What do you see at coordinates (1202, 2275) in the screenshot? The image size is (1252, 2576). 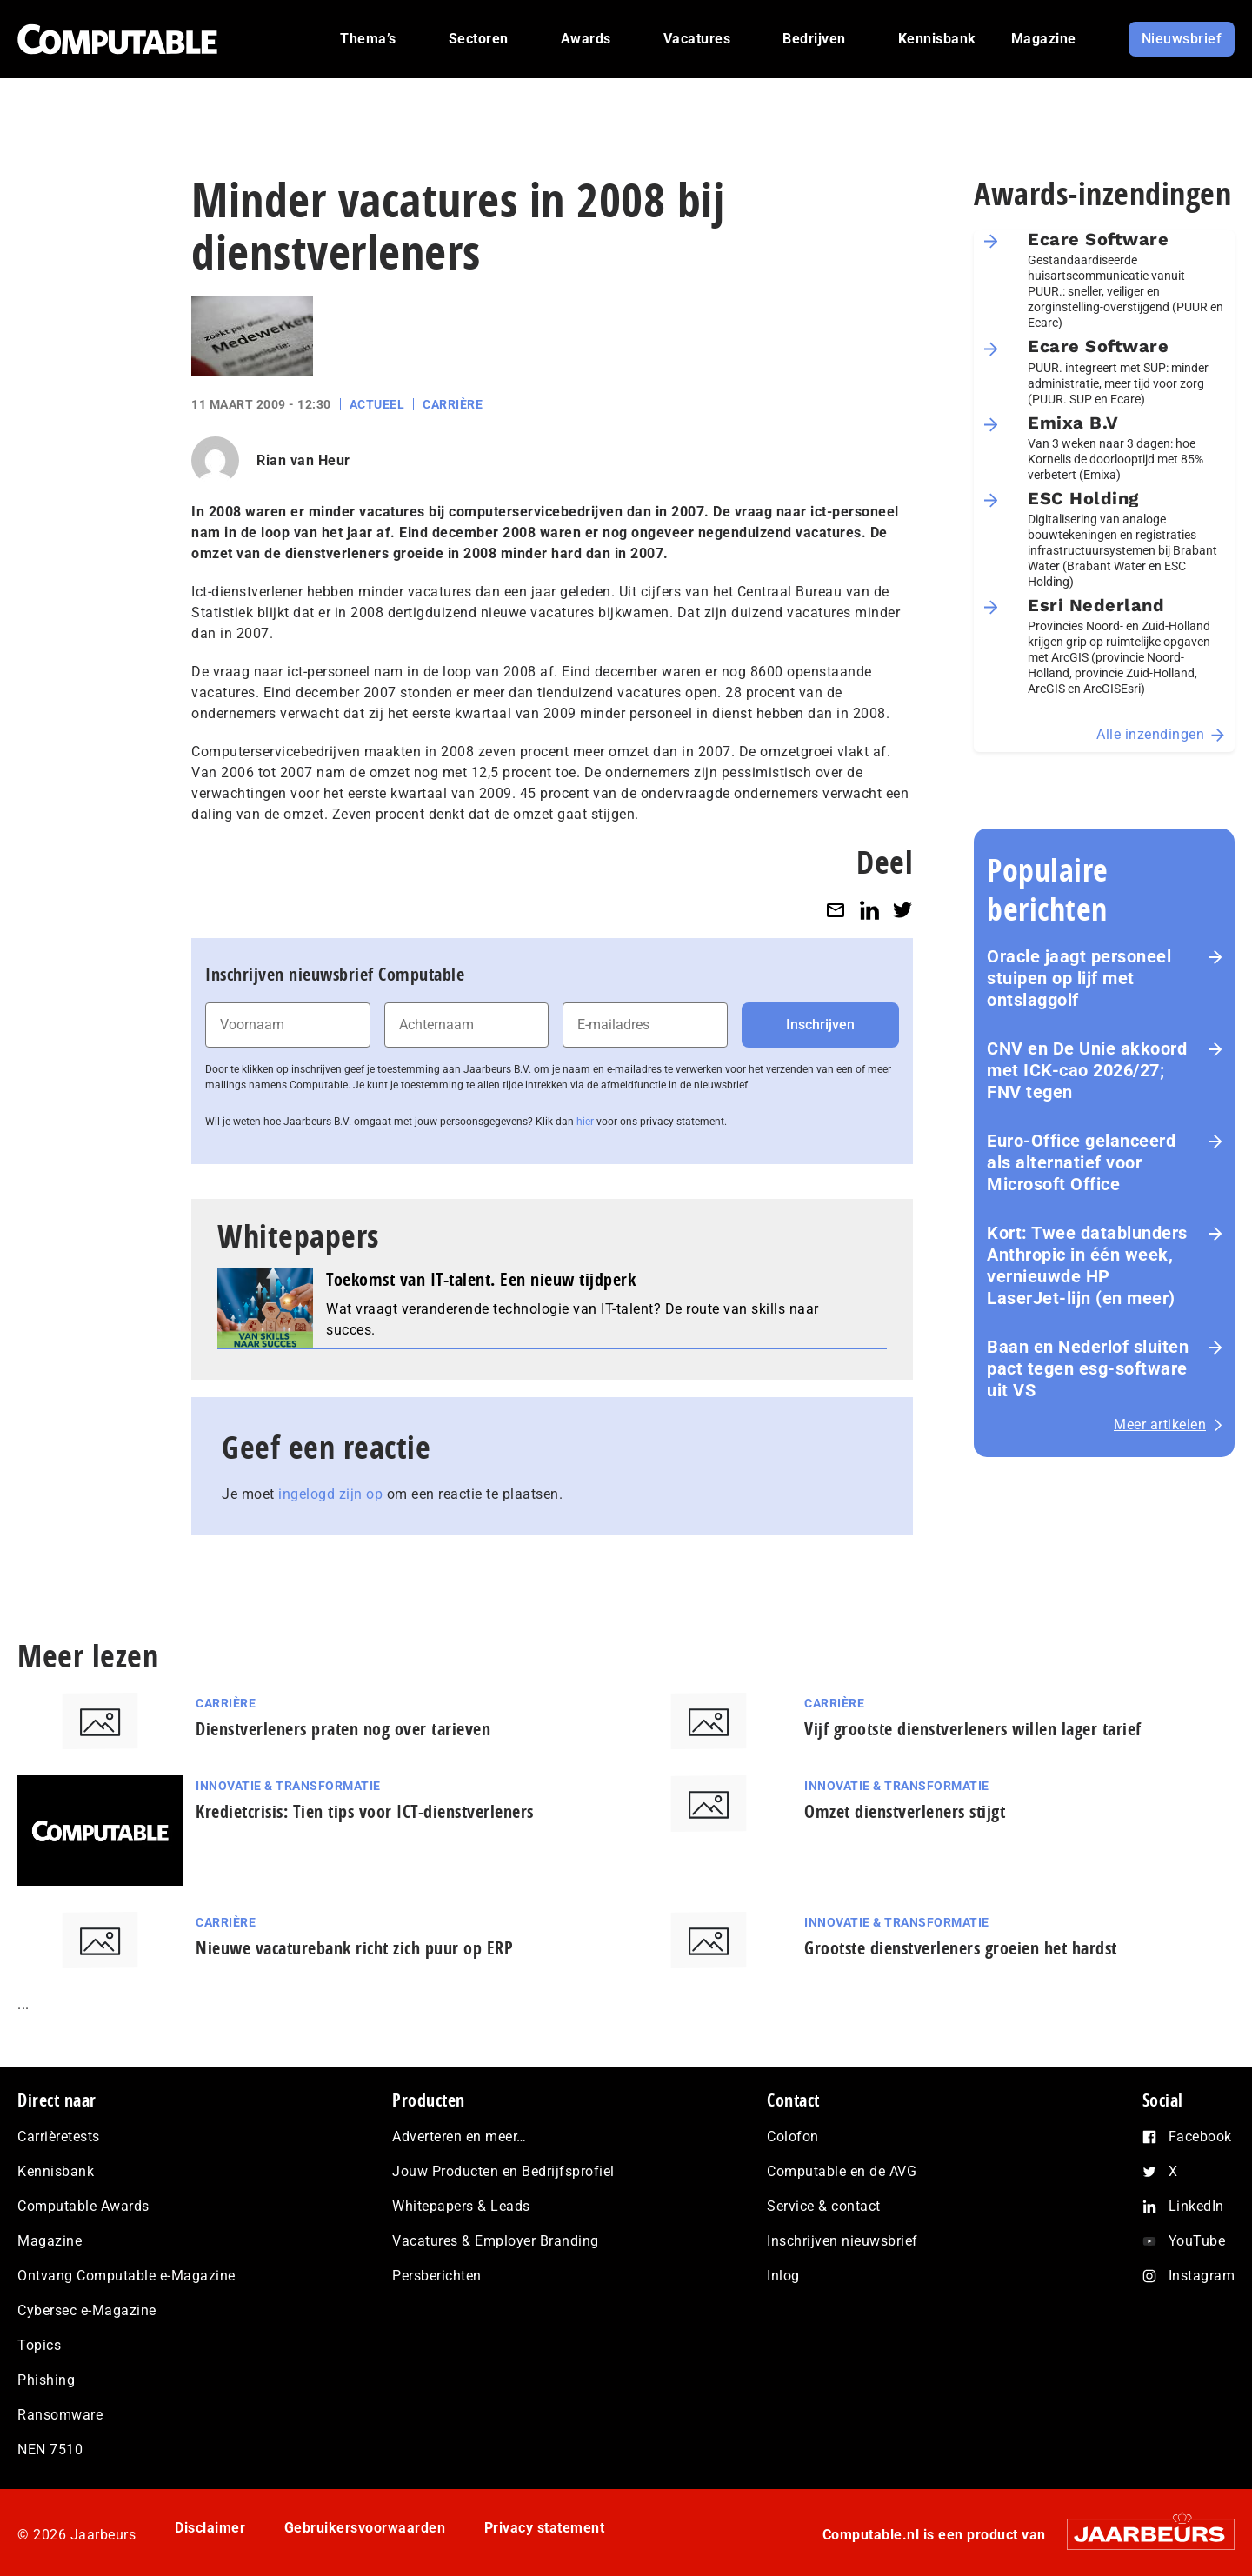 I see `Instagram` at bounding box center [1202, 2275].